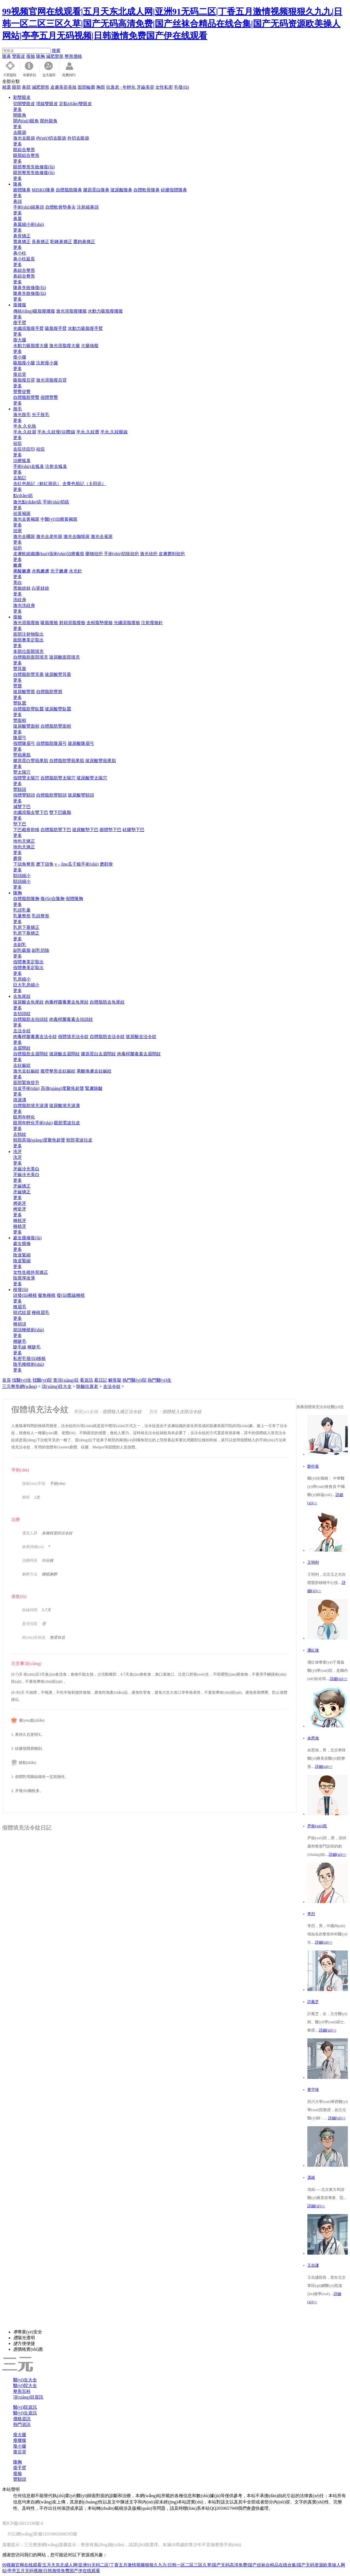 The image size is (350, 2576). I want to click on 下巴截骨前移, so click(26, 829).